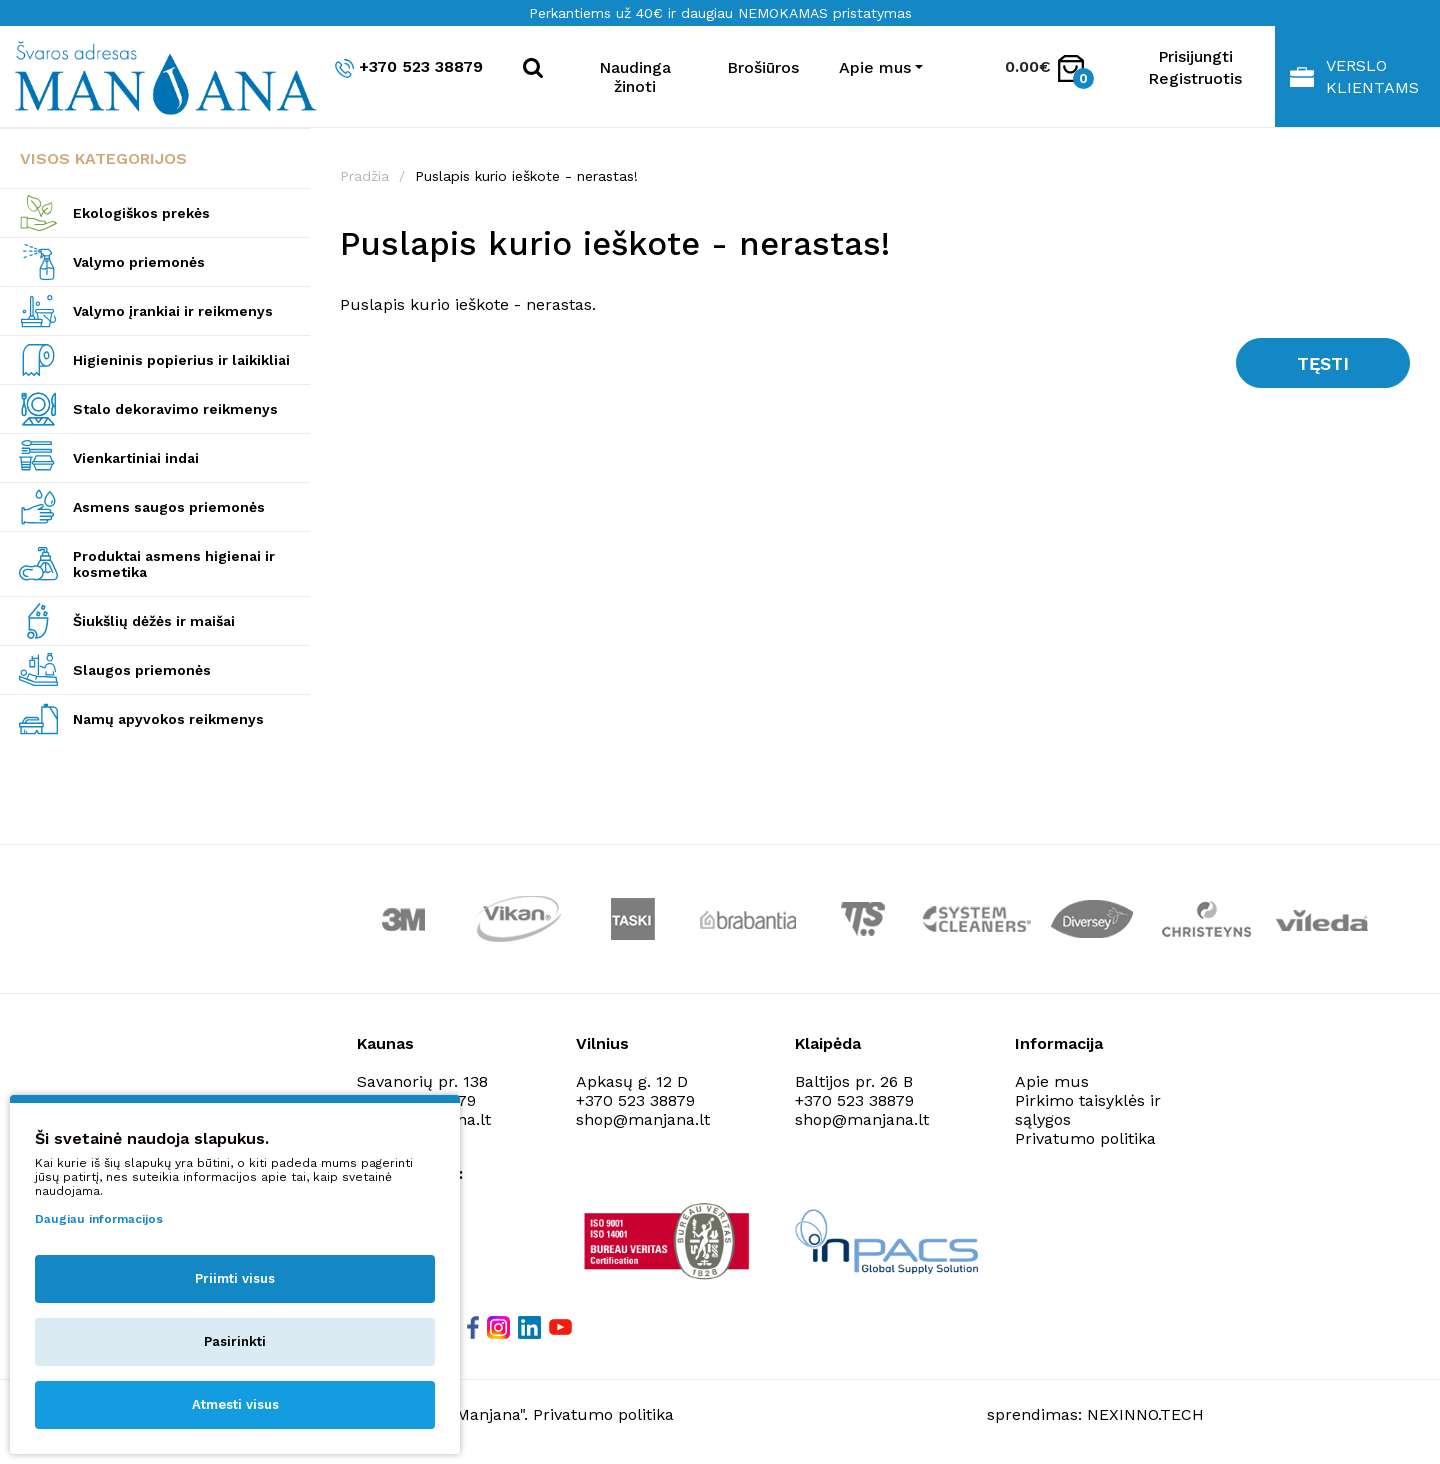 The height and width of the screenshot is (1464, 1440). I want to click on Apie mus, so click(1052, 1081).